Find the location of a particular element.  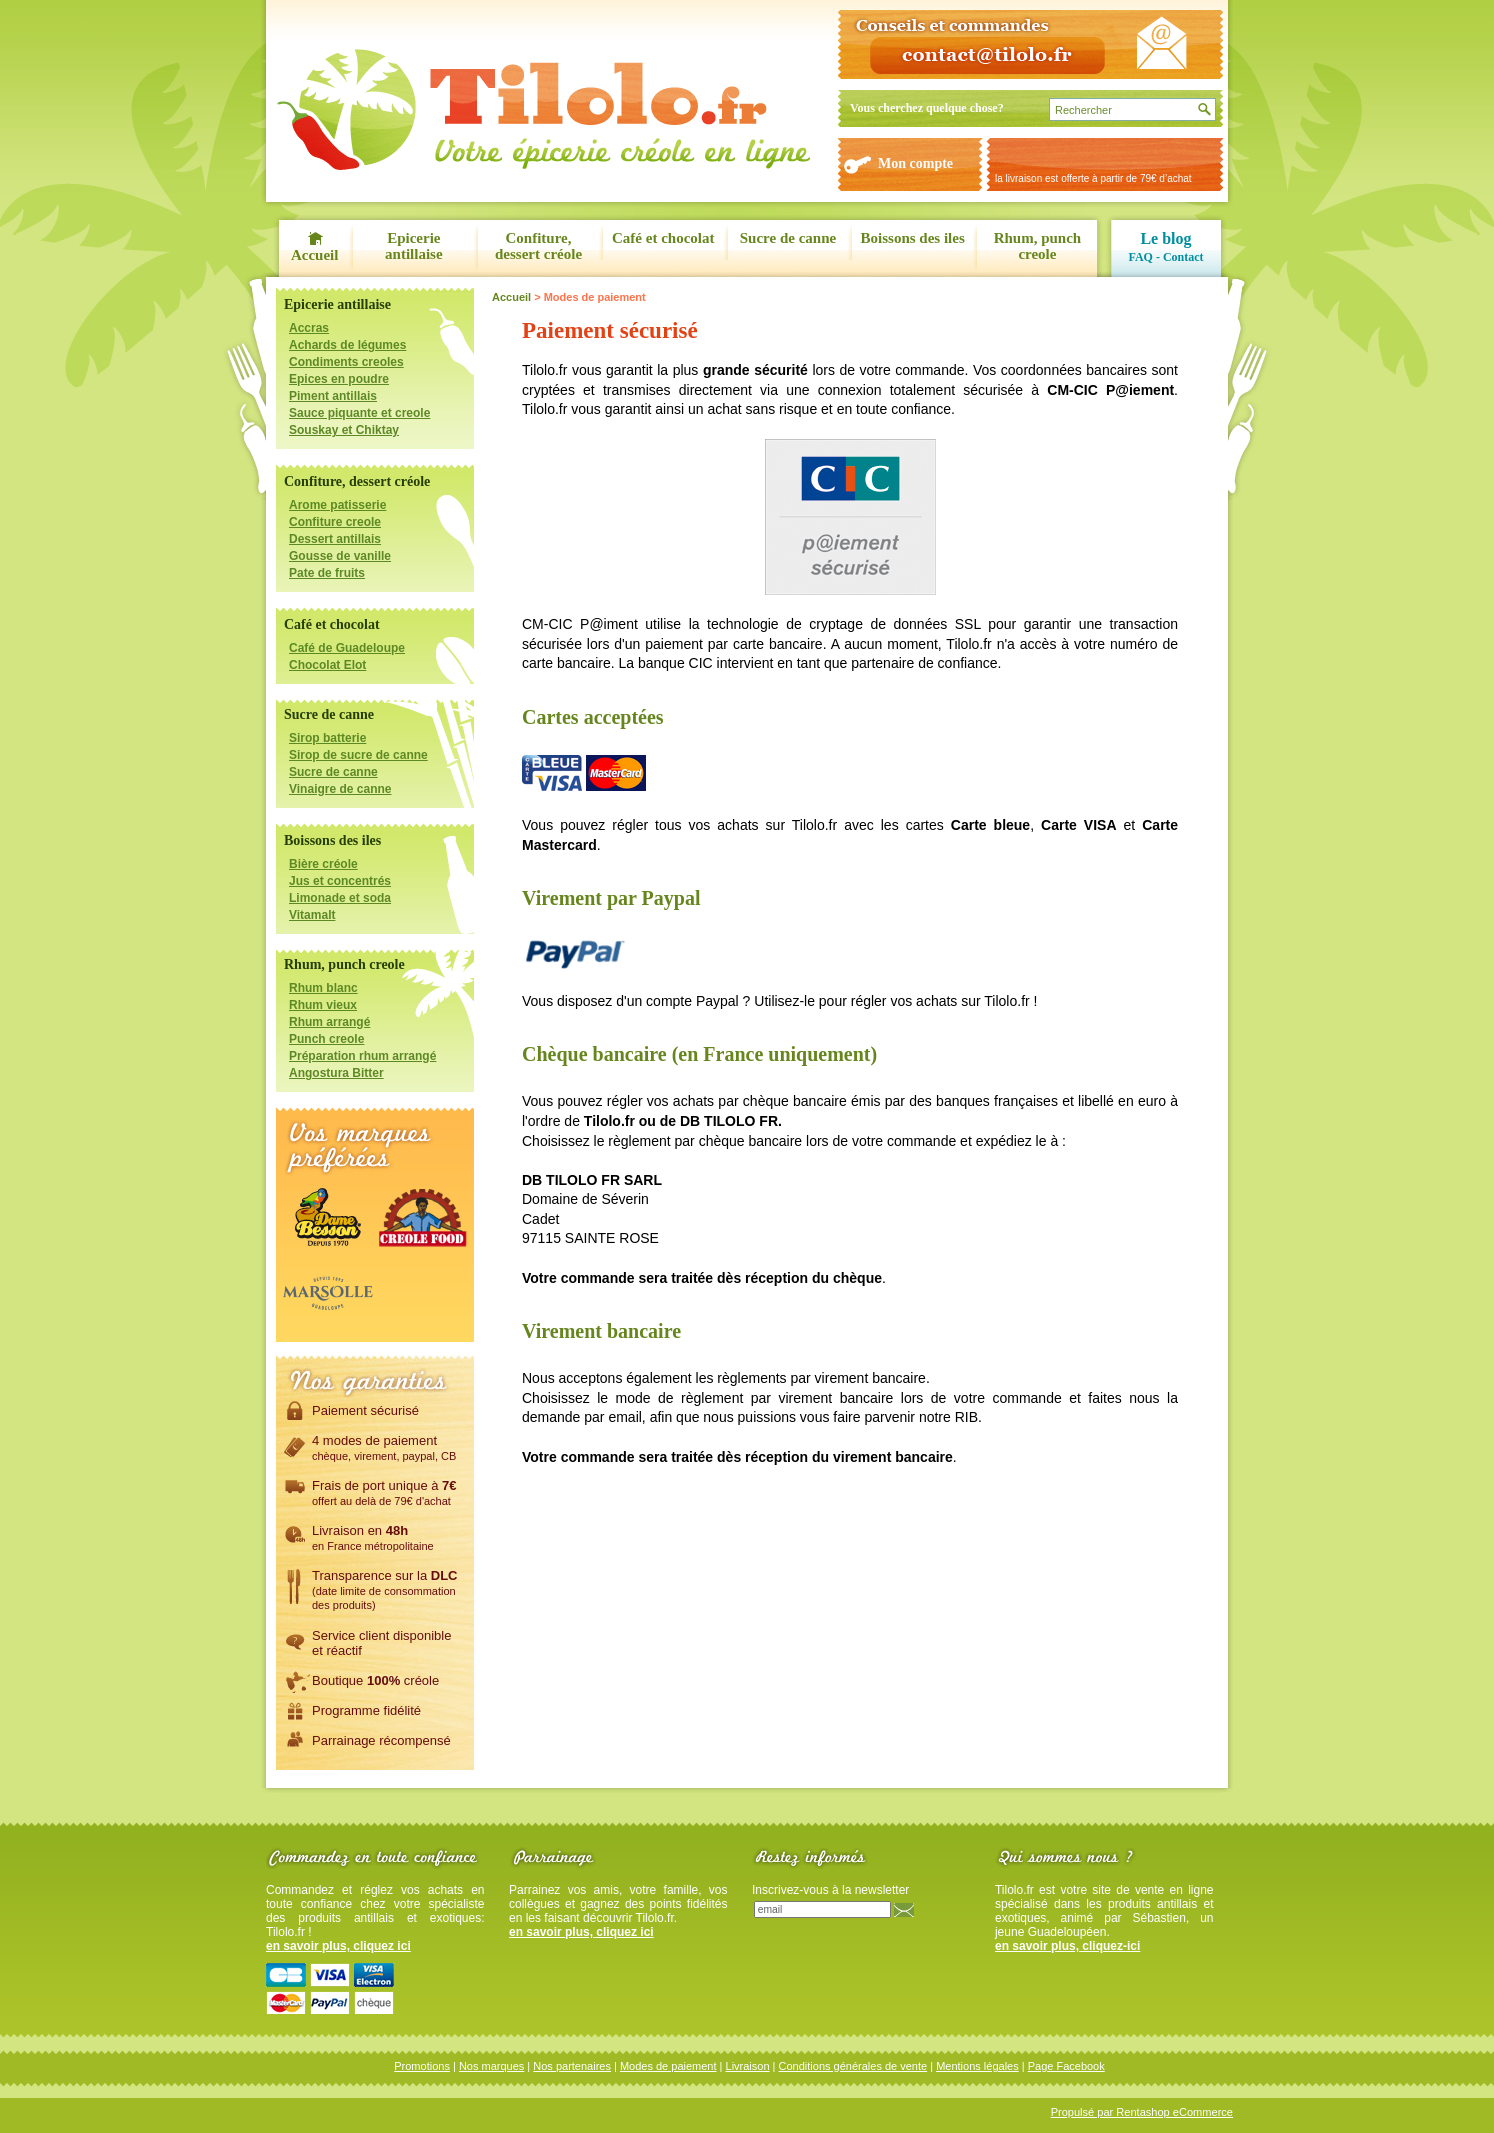

Nos partenaires is located at coordinates (572, 2066).